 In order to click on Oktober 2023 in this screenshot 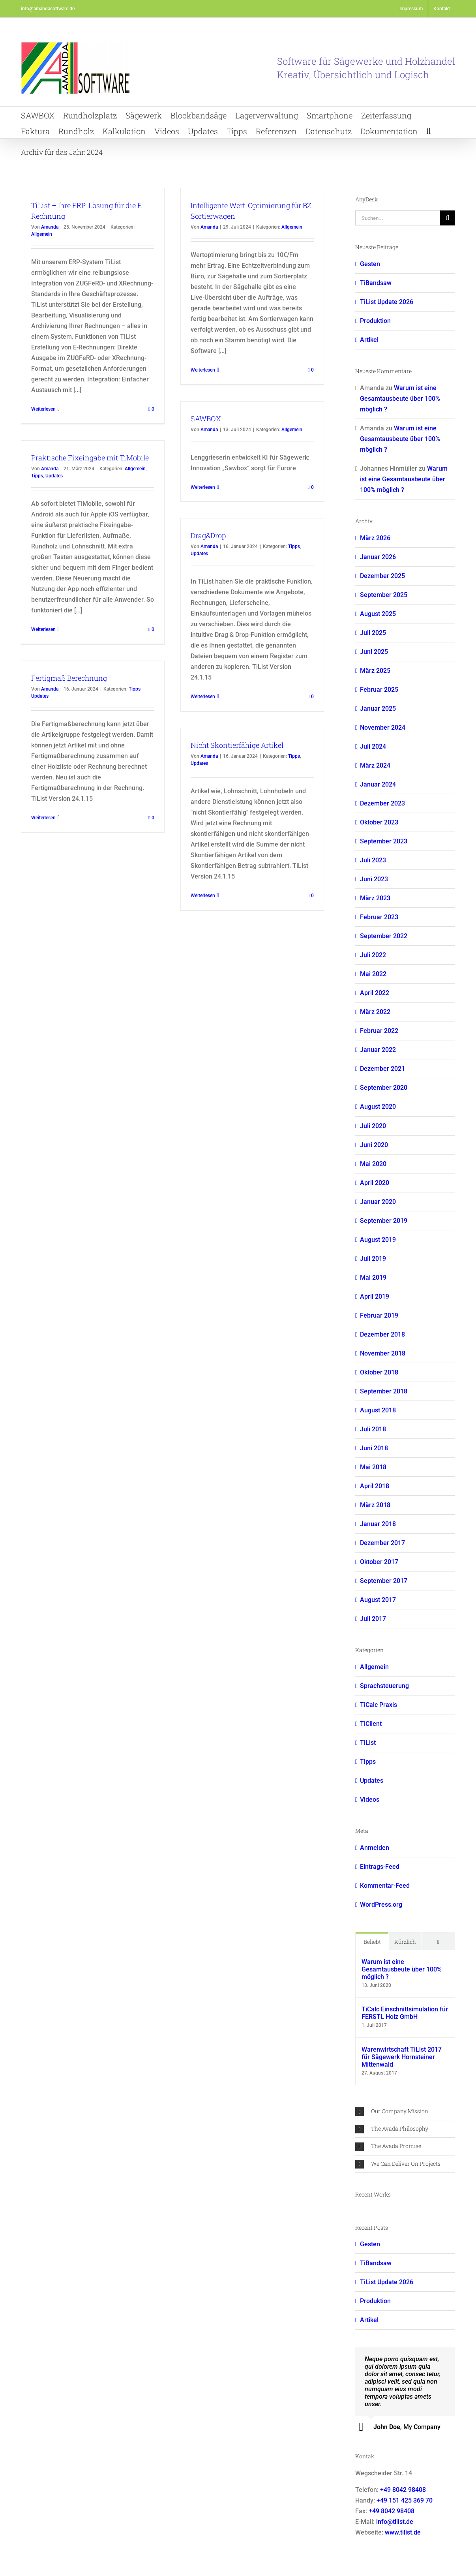, I will do `click(379, 822)`.